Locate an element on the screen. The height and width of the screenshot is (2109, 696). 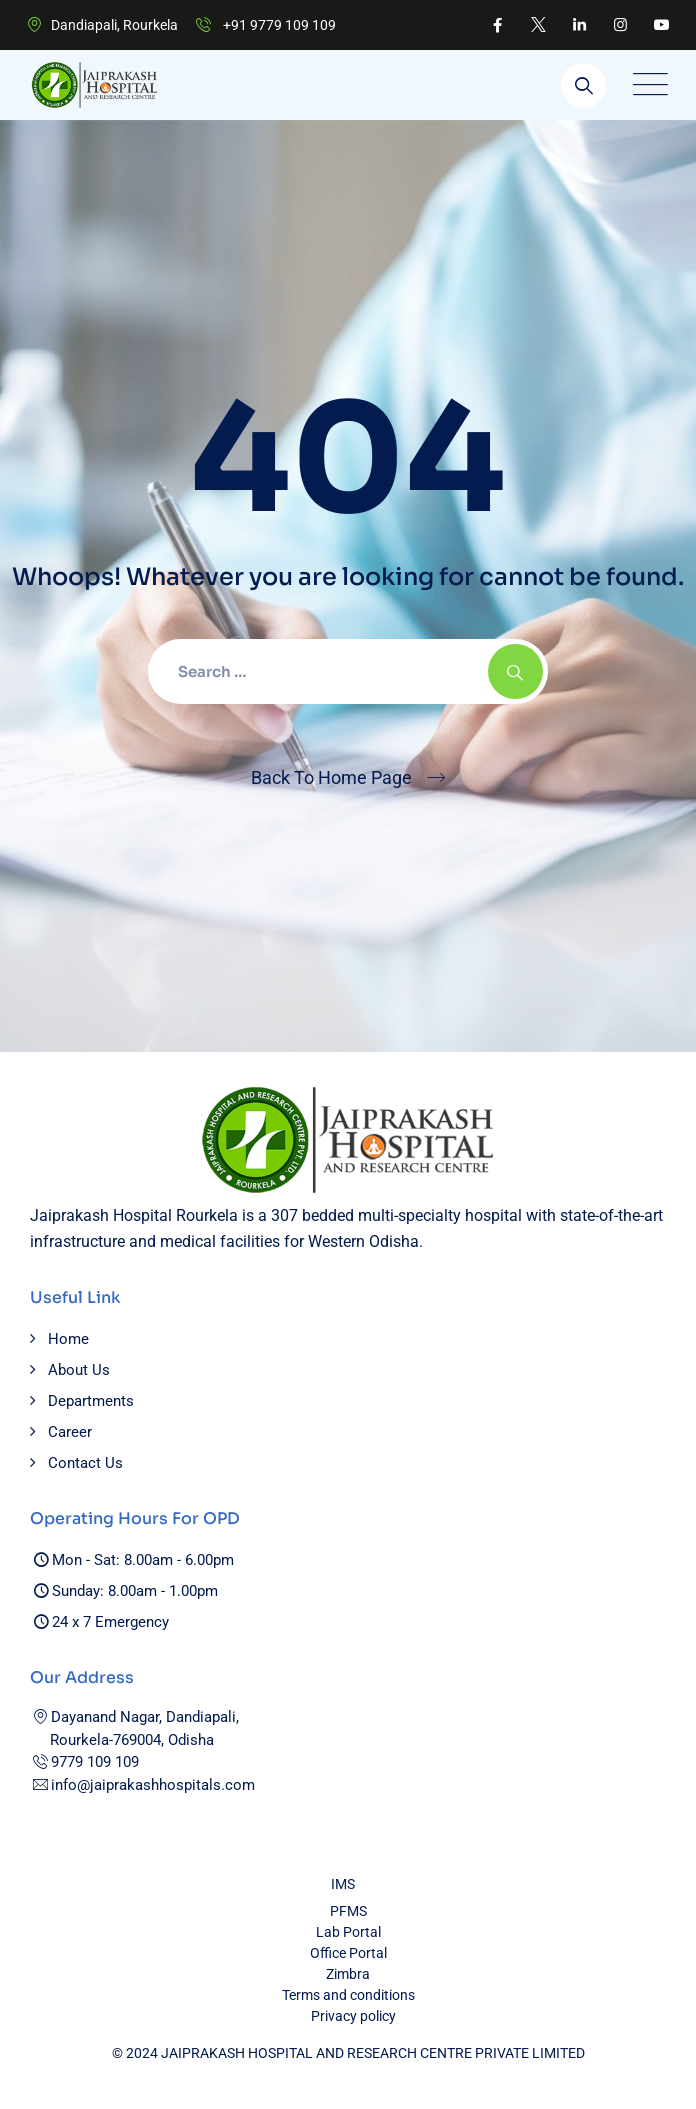
Zimbra is located at coordinates (348, 1974).